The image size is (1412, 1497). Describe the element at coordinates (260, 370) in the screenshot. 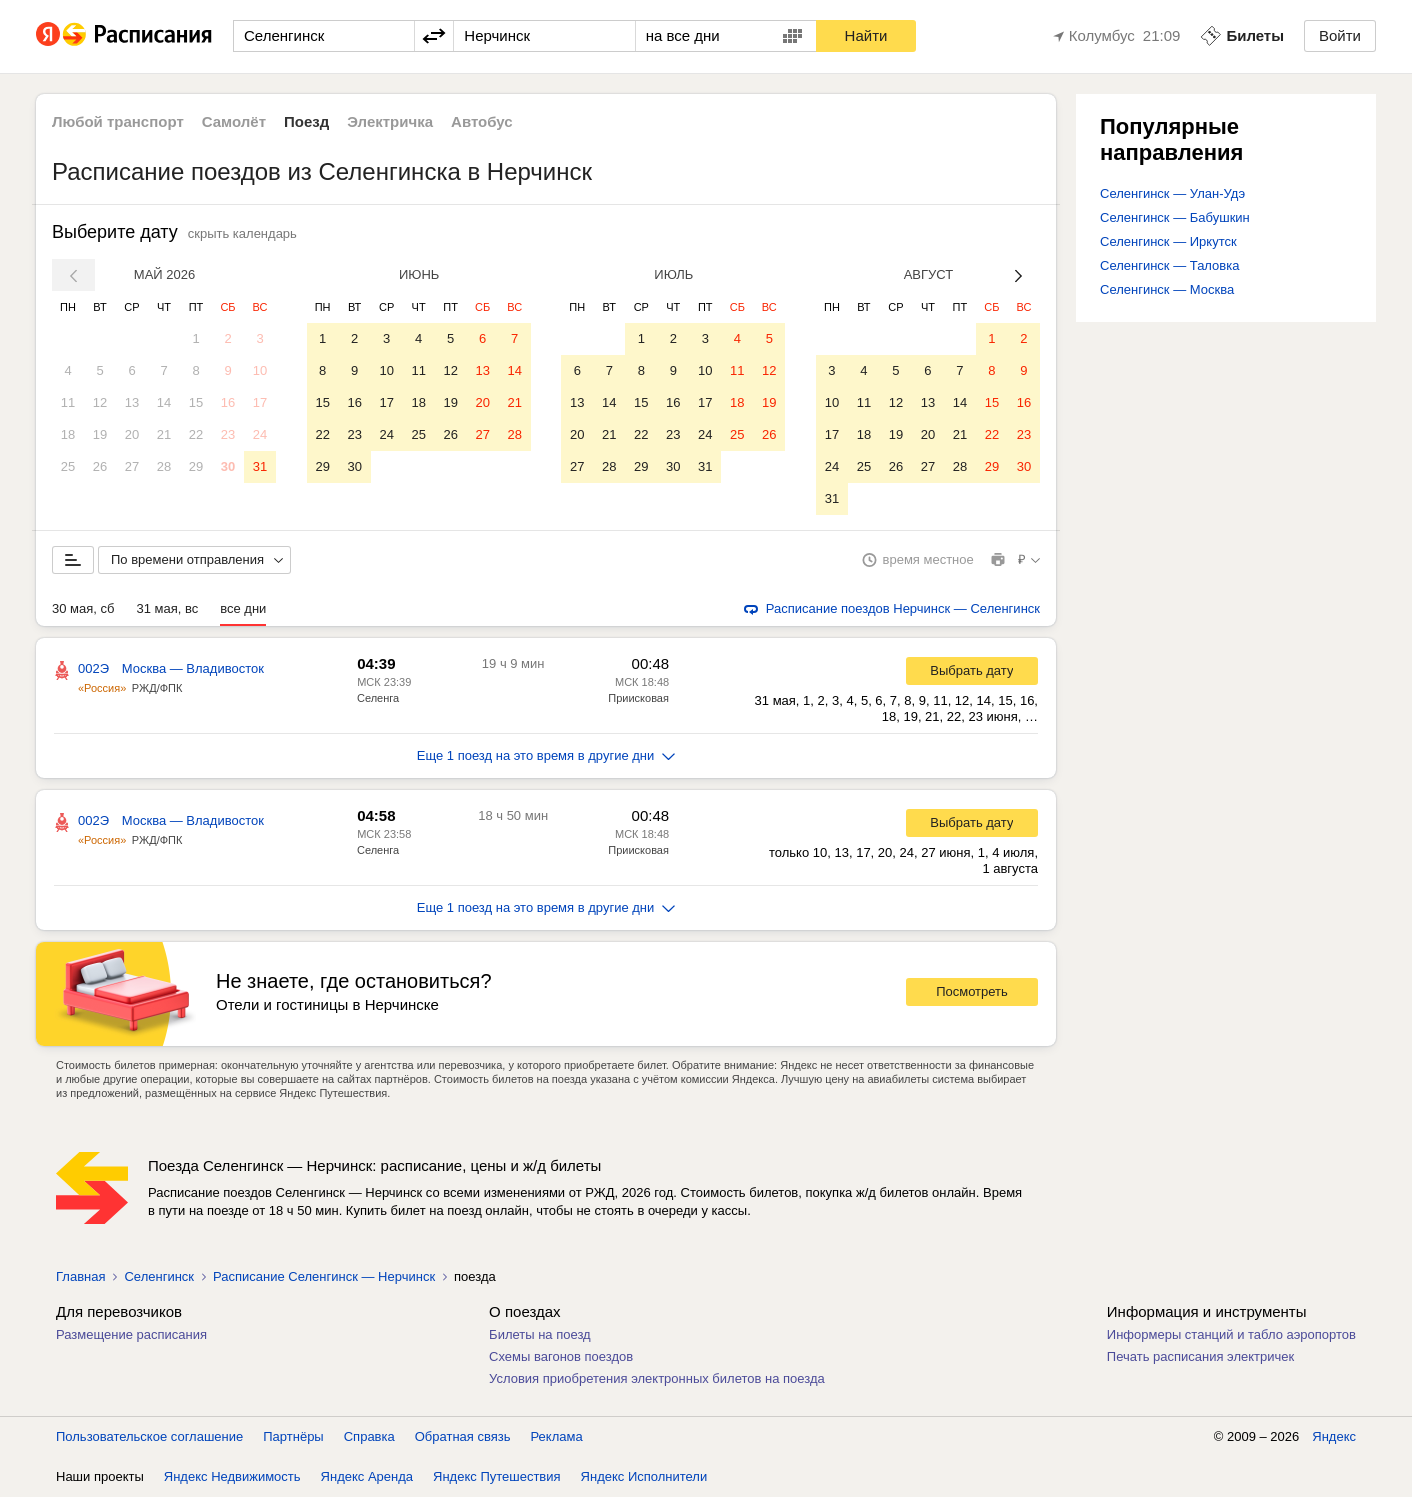

I see `10` at that location.